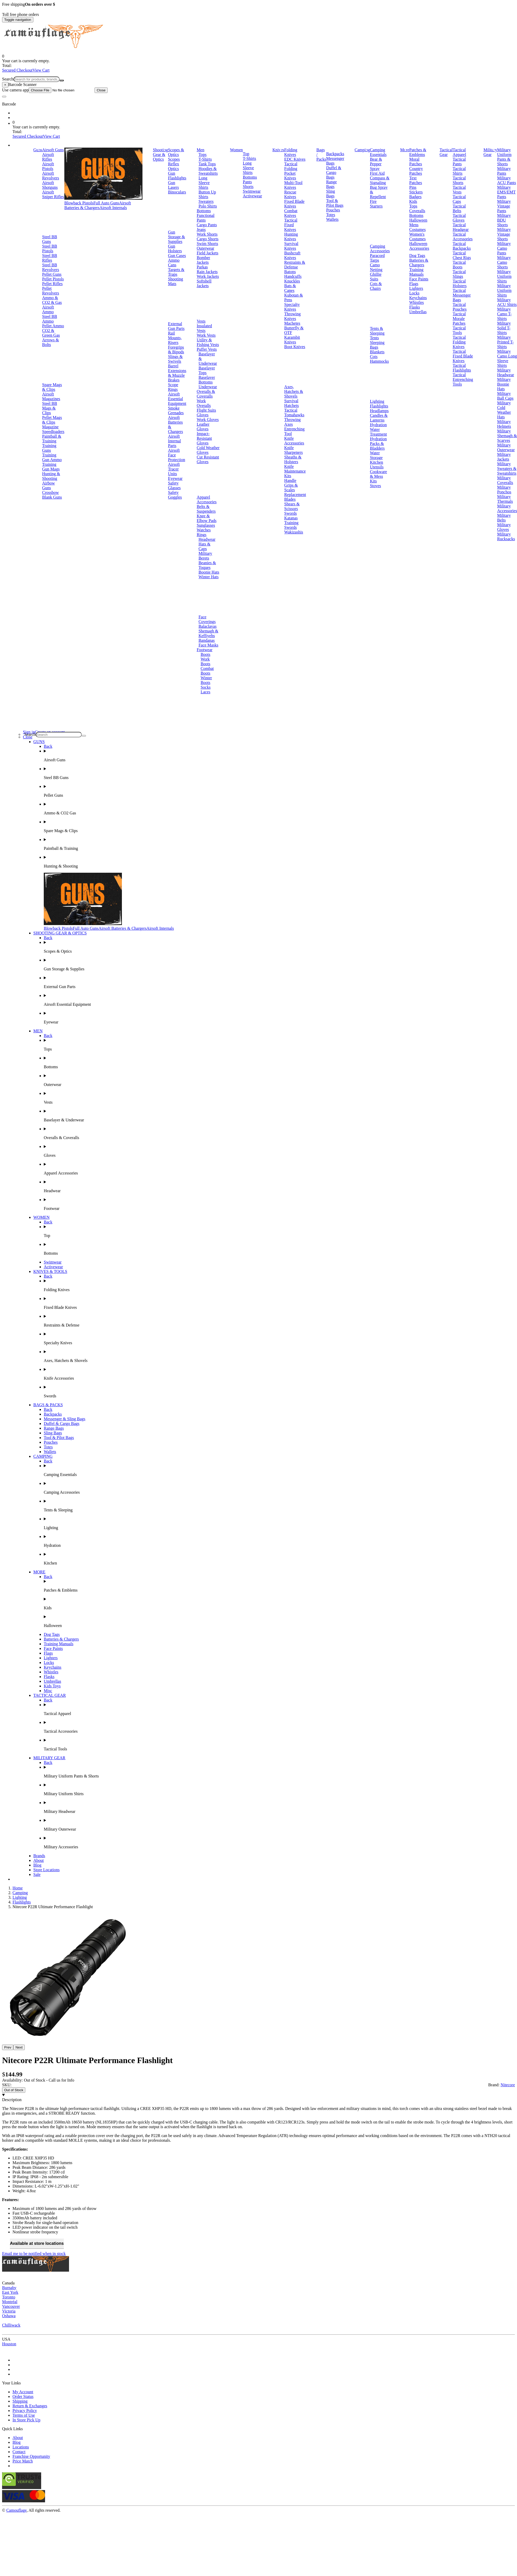 This screenshot has height=2576, width=517. I want to click on SHOOTING GEAR & OPTICS, so click(60, 933).